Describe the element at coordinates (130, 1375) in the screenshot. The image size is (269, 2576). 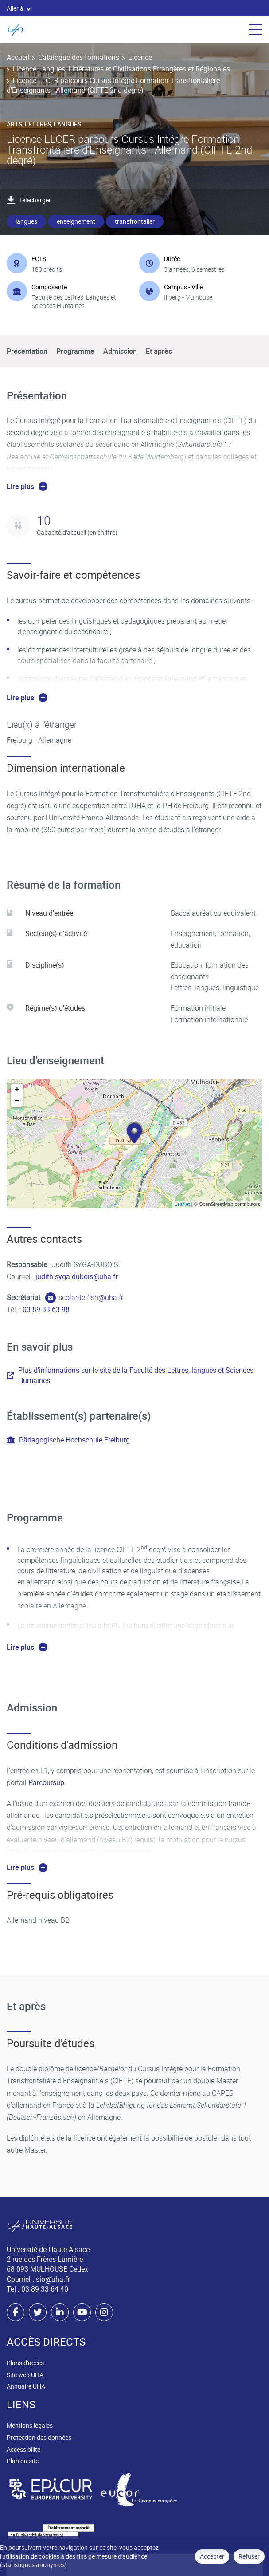
I see `Plus d'informations sur le site de la Faculté des Lettres, langues et Sciences Humaines` at that location.